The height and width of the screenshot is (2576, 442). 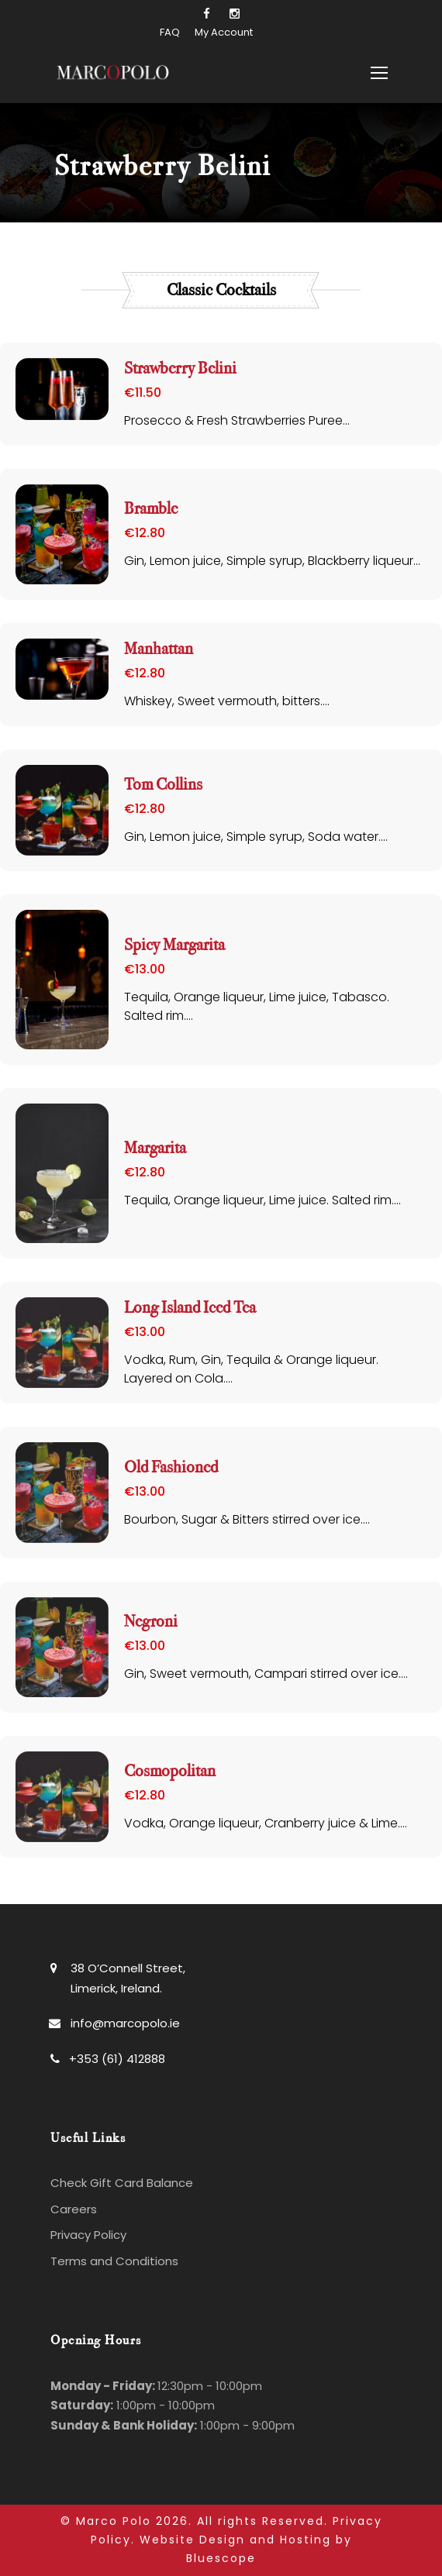 What do you see at coordinates (114, 2261) in the screenshot?
I see `Terms and Conditions` at bounding box center [114, 2261].